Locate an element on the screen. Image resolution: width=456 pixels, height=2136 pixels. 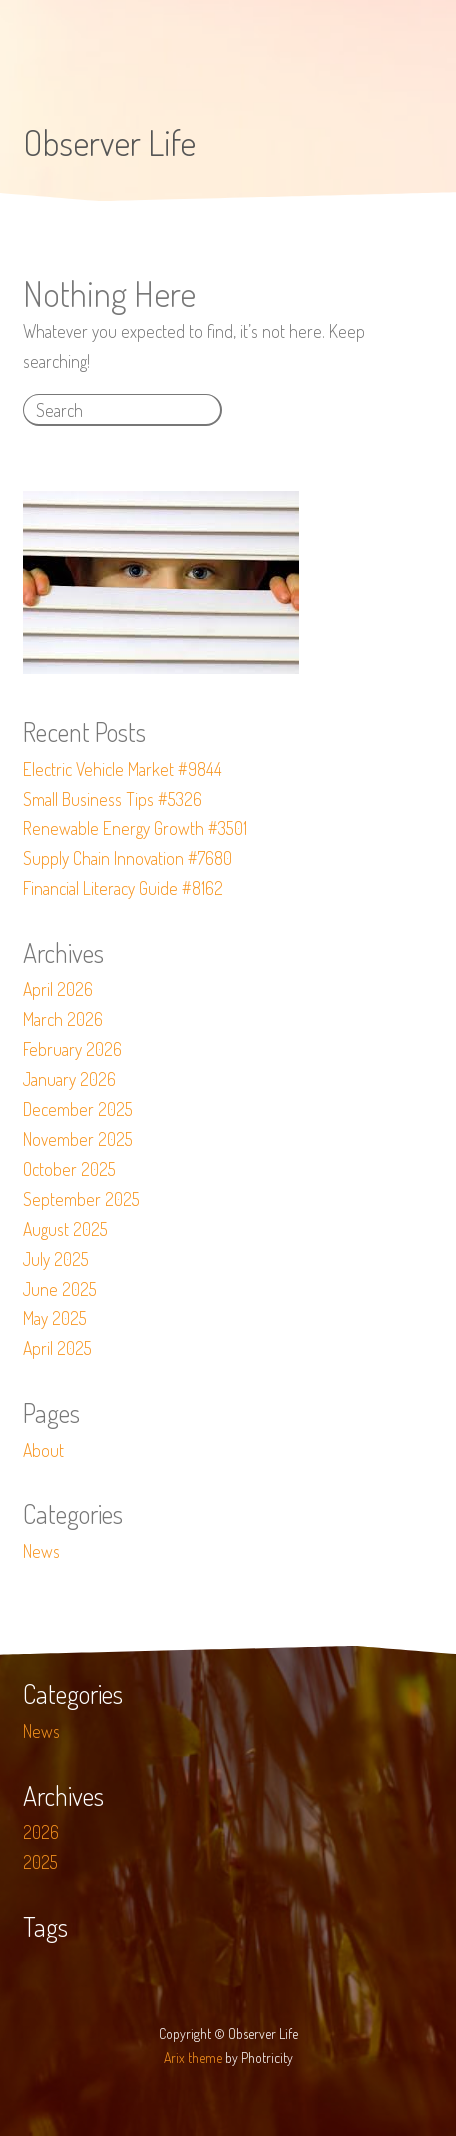
Small Business Tips #5326 is located at coordinates (112, 799).